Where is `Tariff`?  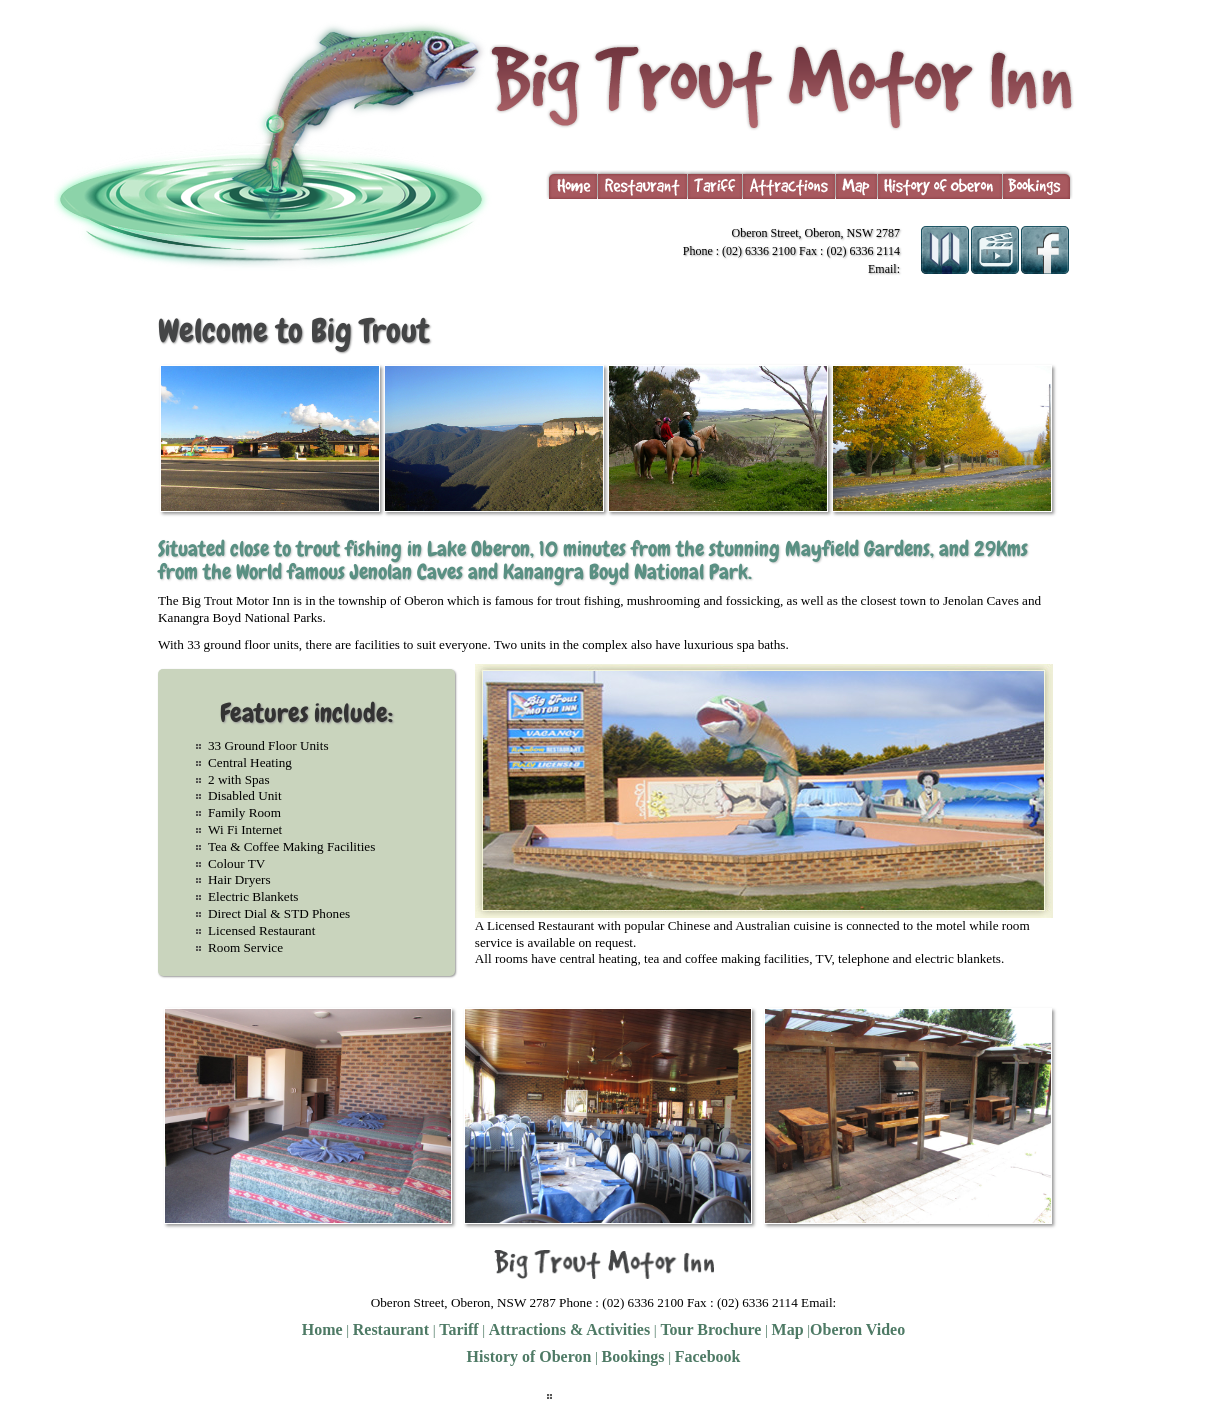 Tariff is located at coordinates (458, 1329).